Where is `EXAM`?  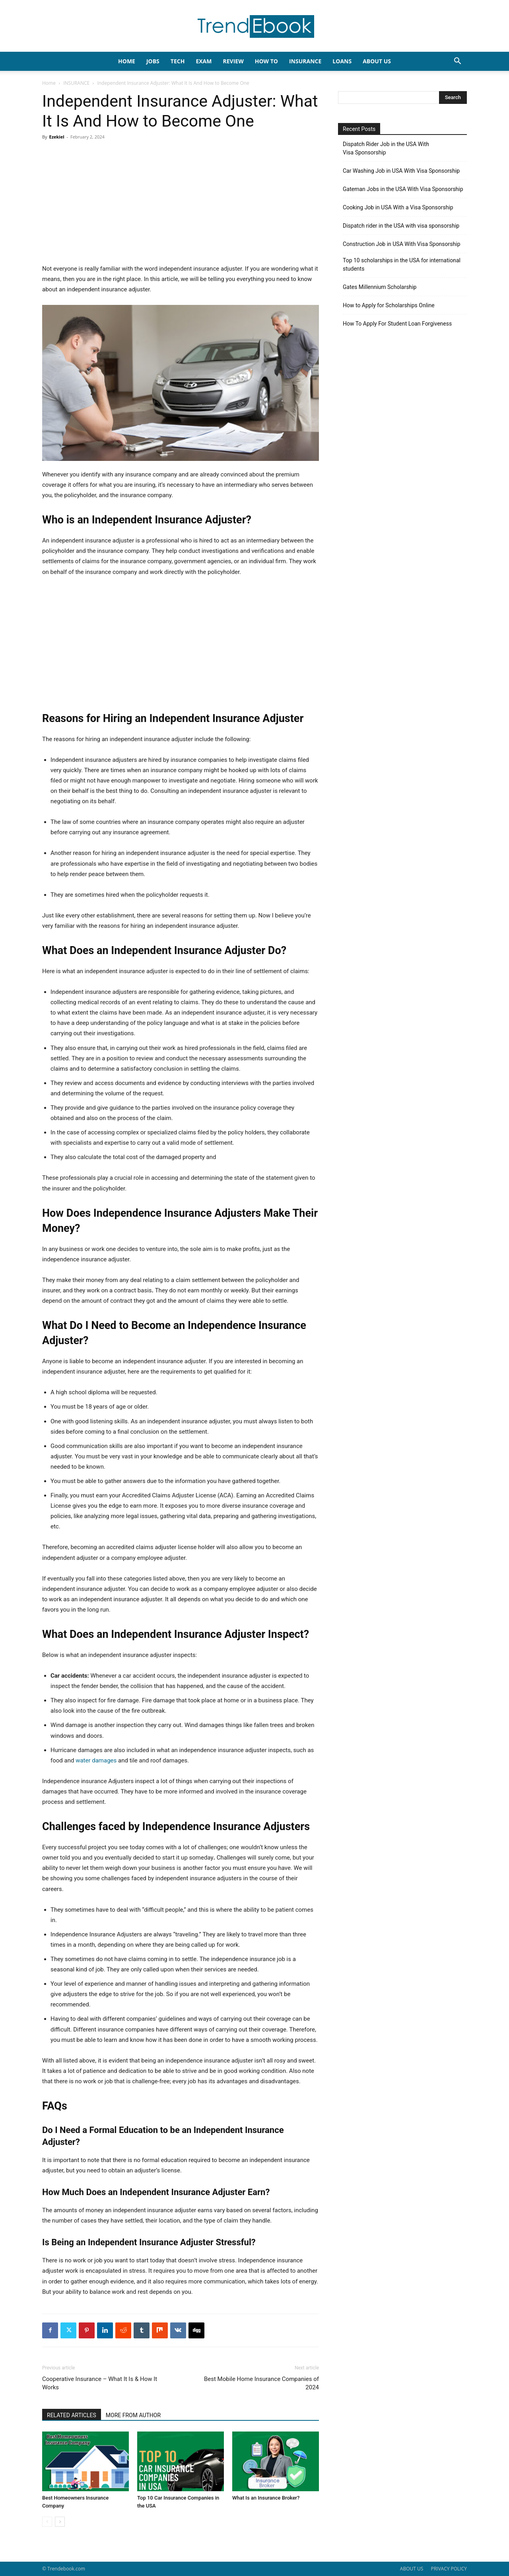 EXAM is located at coordinates (204, 61).